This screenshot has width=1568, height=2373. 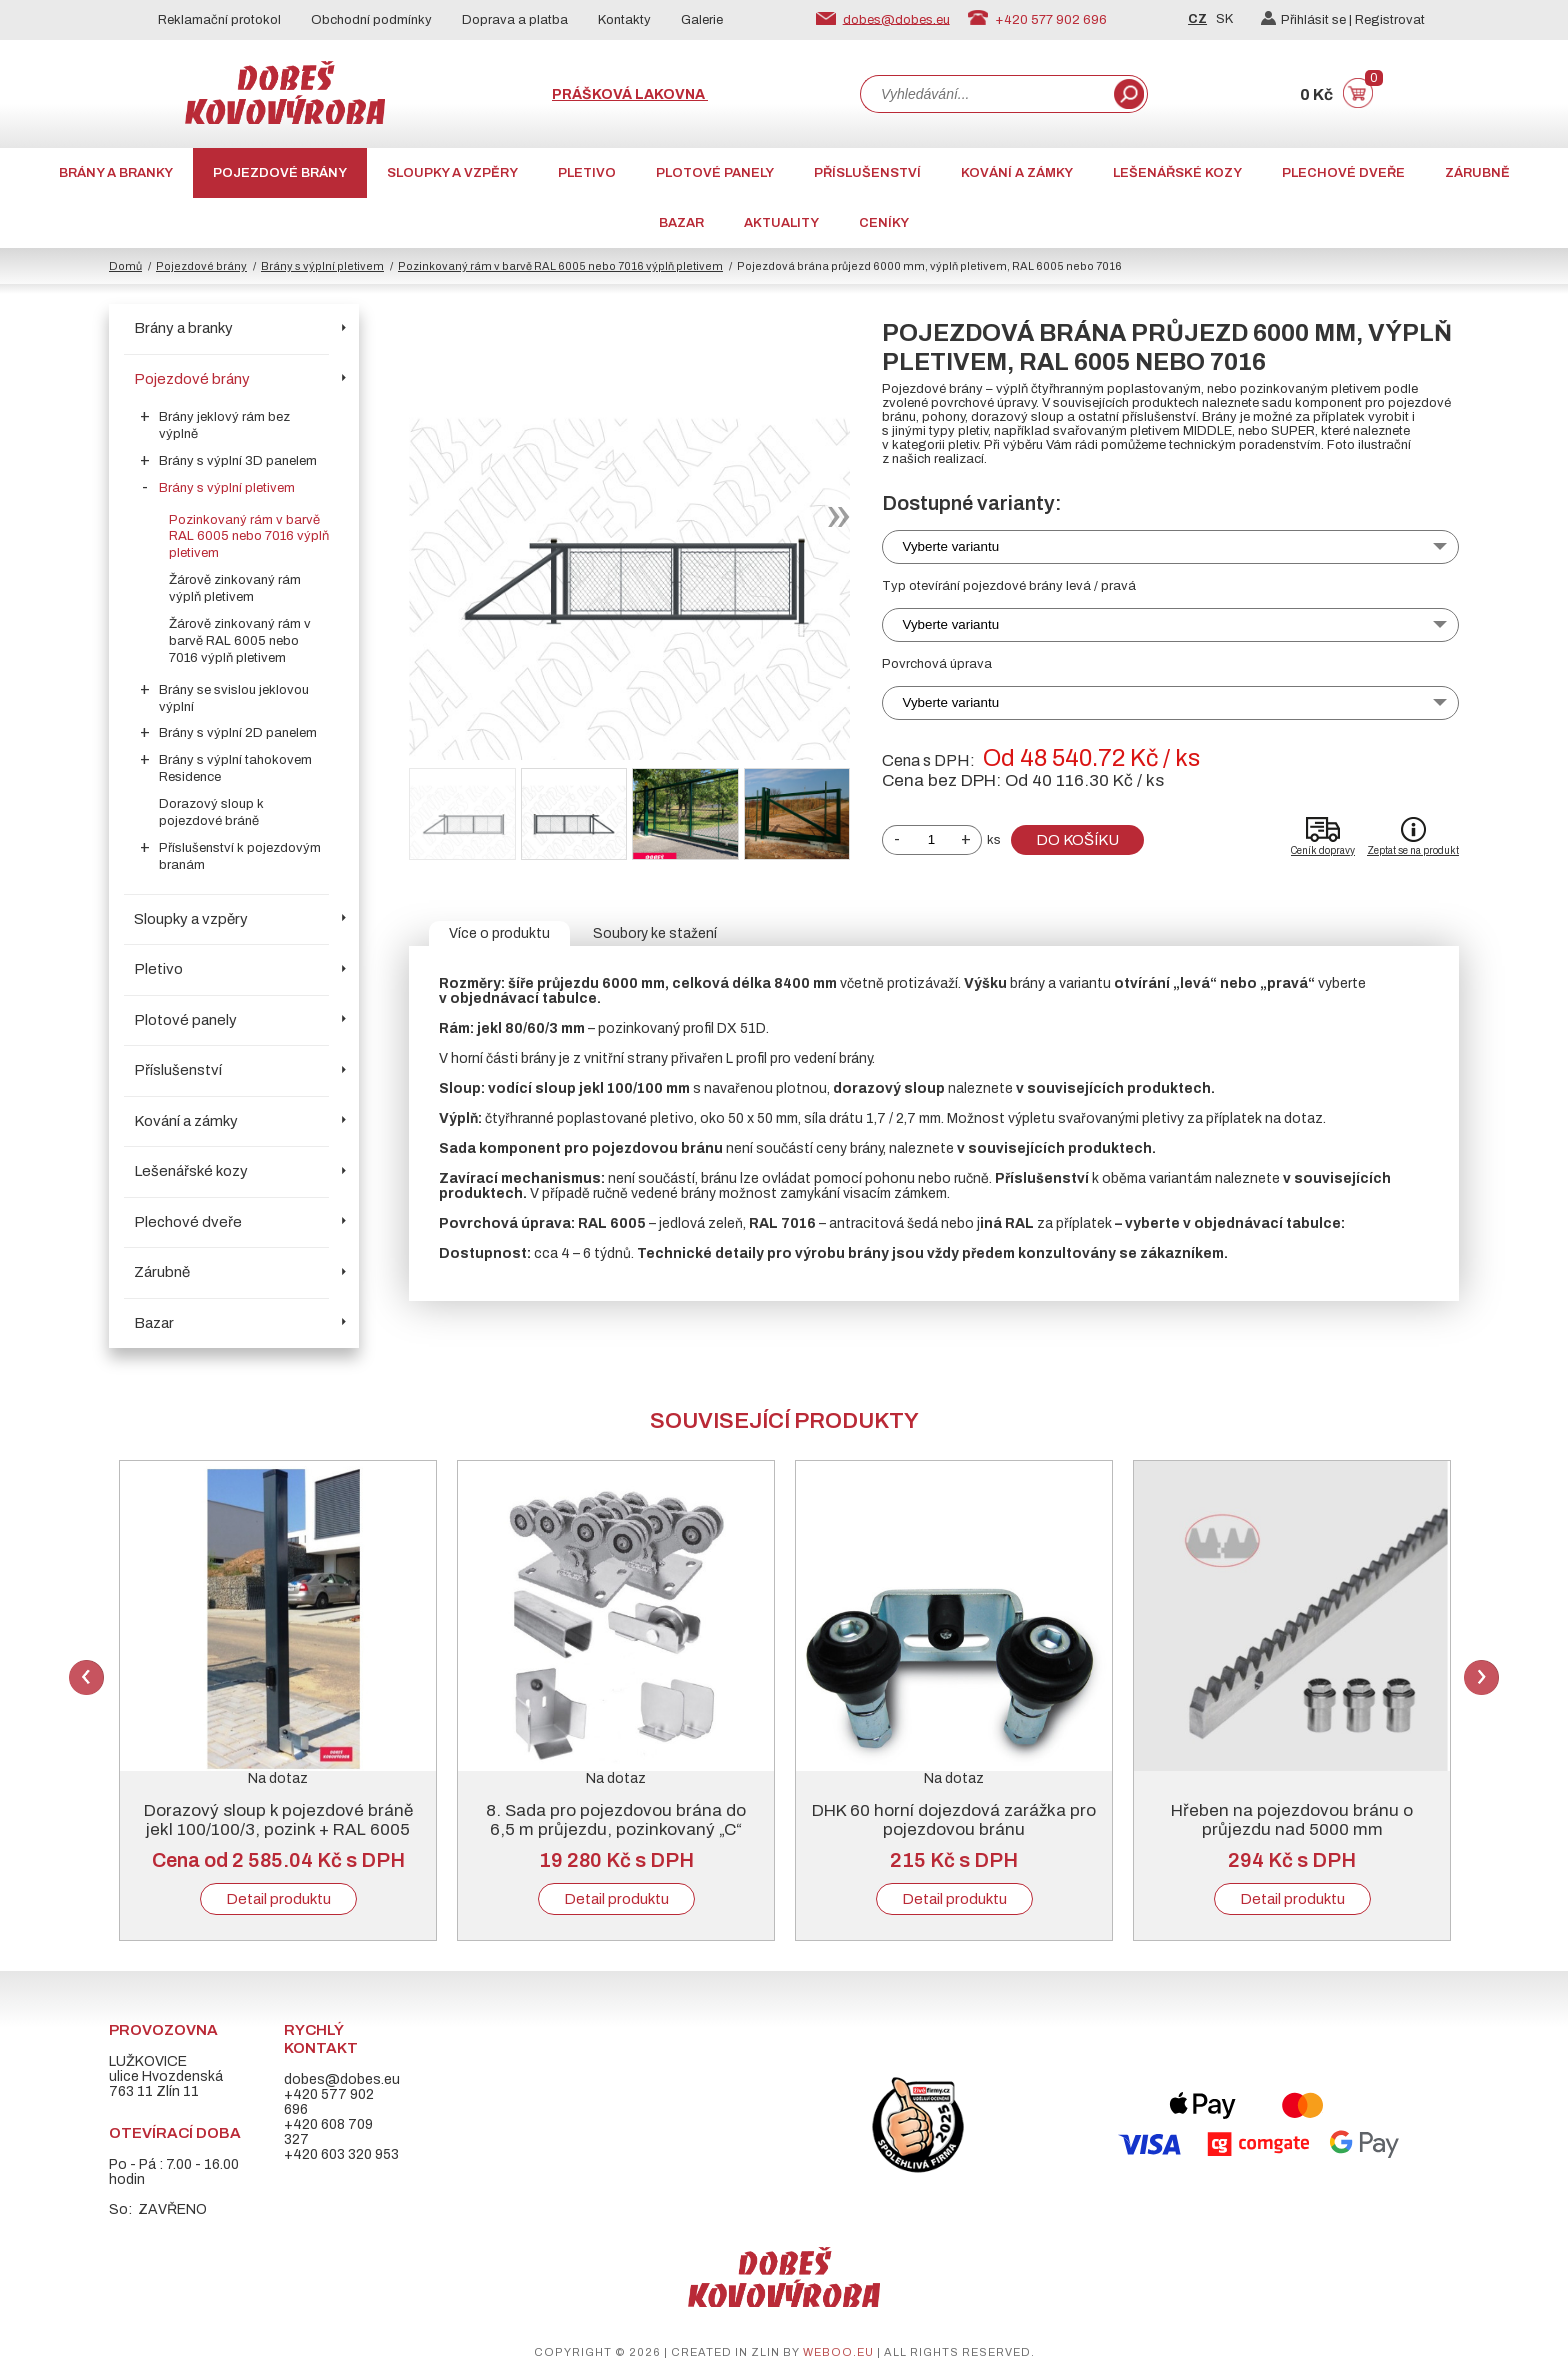 What do you see at coordinates (1308, 20) in the screenshot?
I see `Přihlásit se |` at bounding box center [1308, 20].